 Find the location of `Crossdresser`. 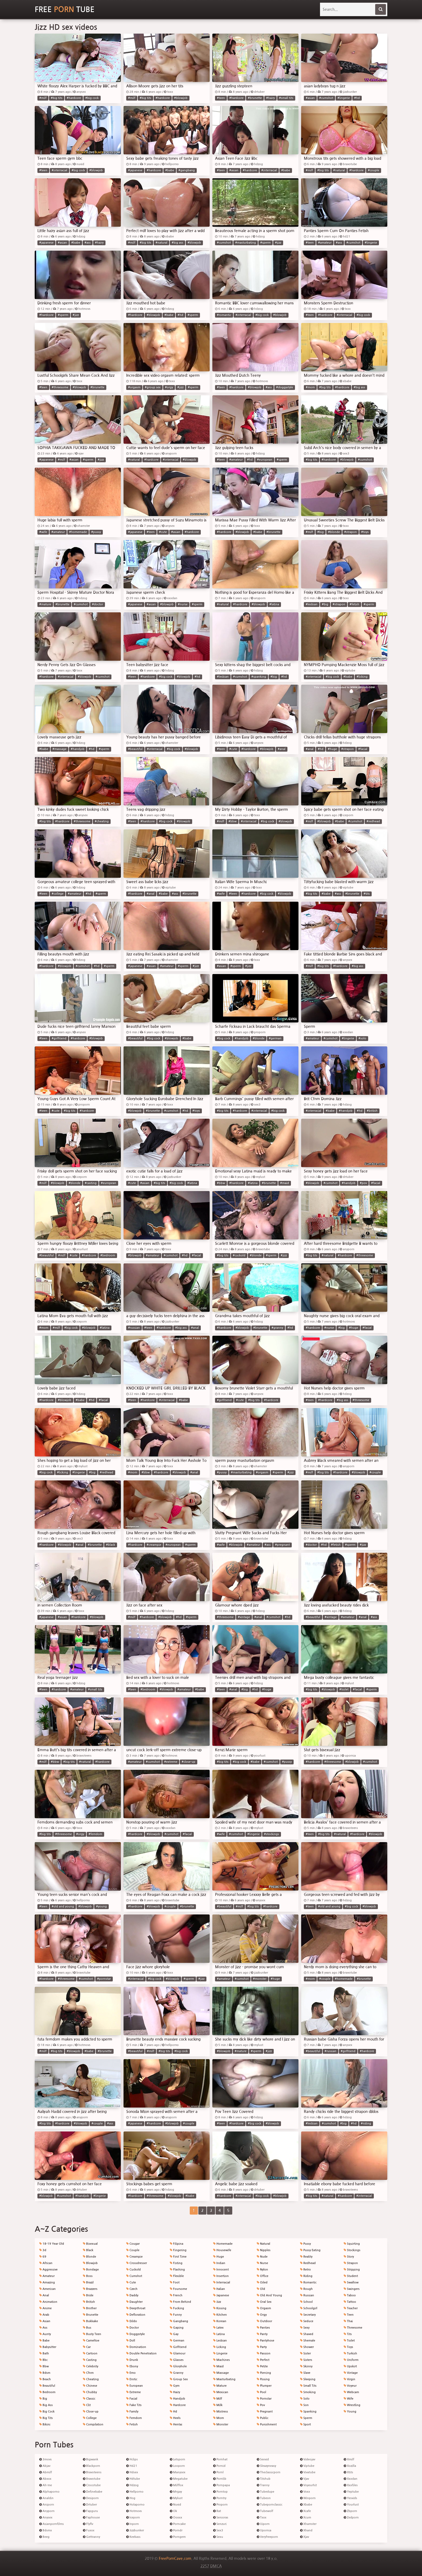

Crossdresser is located at coordinates (136, 2263).